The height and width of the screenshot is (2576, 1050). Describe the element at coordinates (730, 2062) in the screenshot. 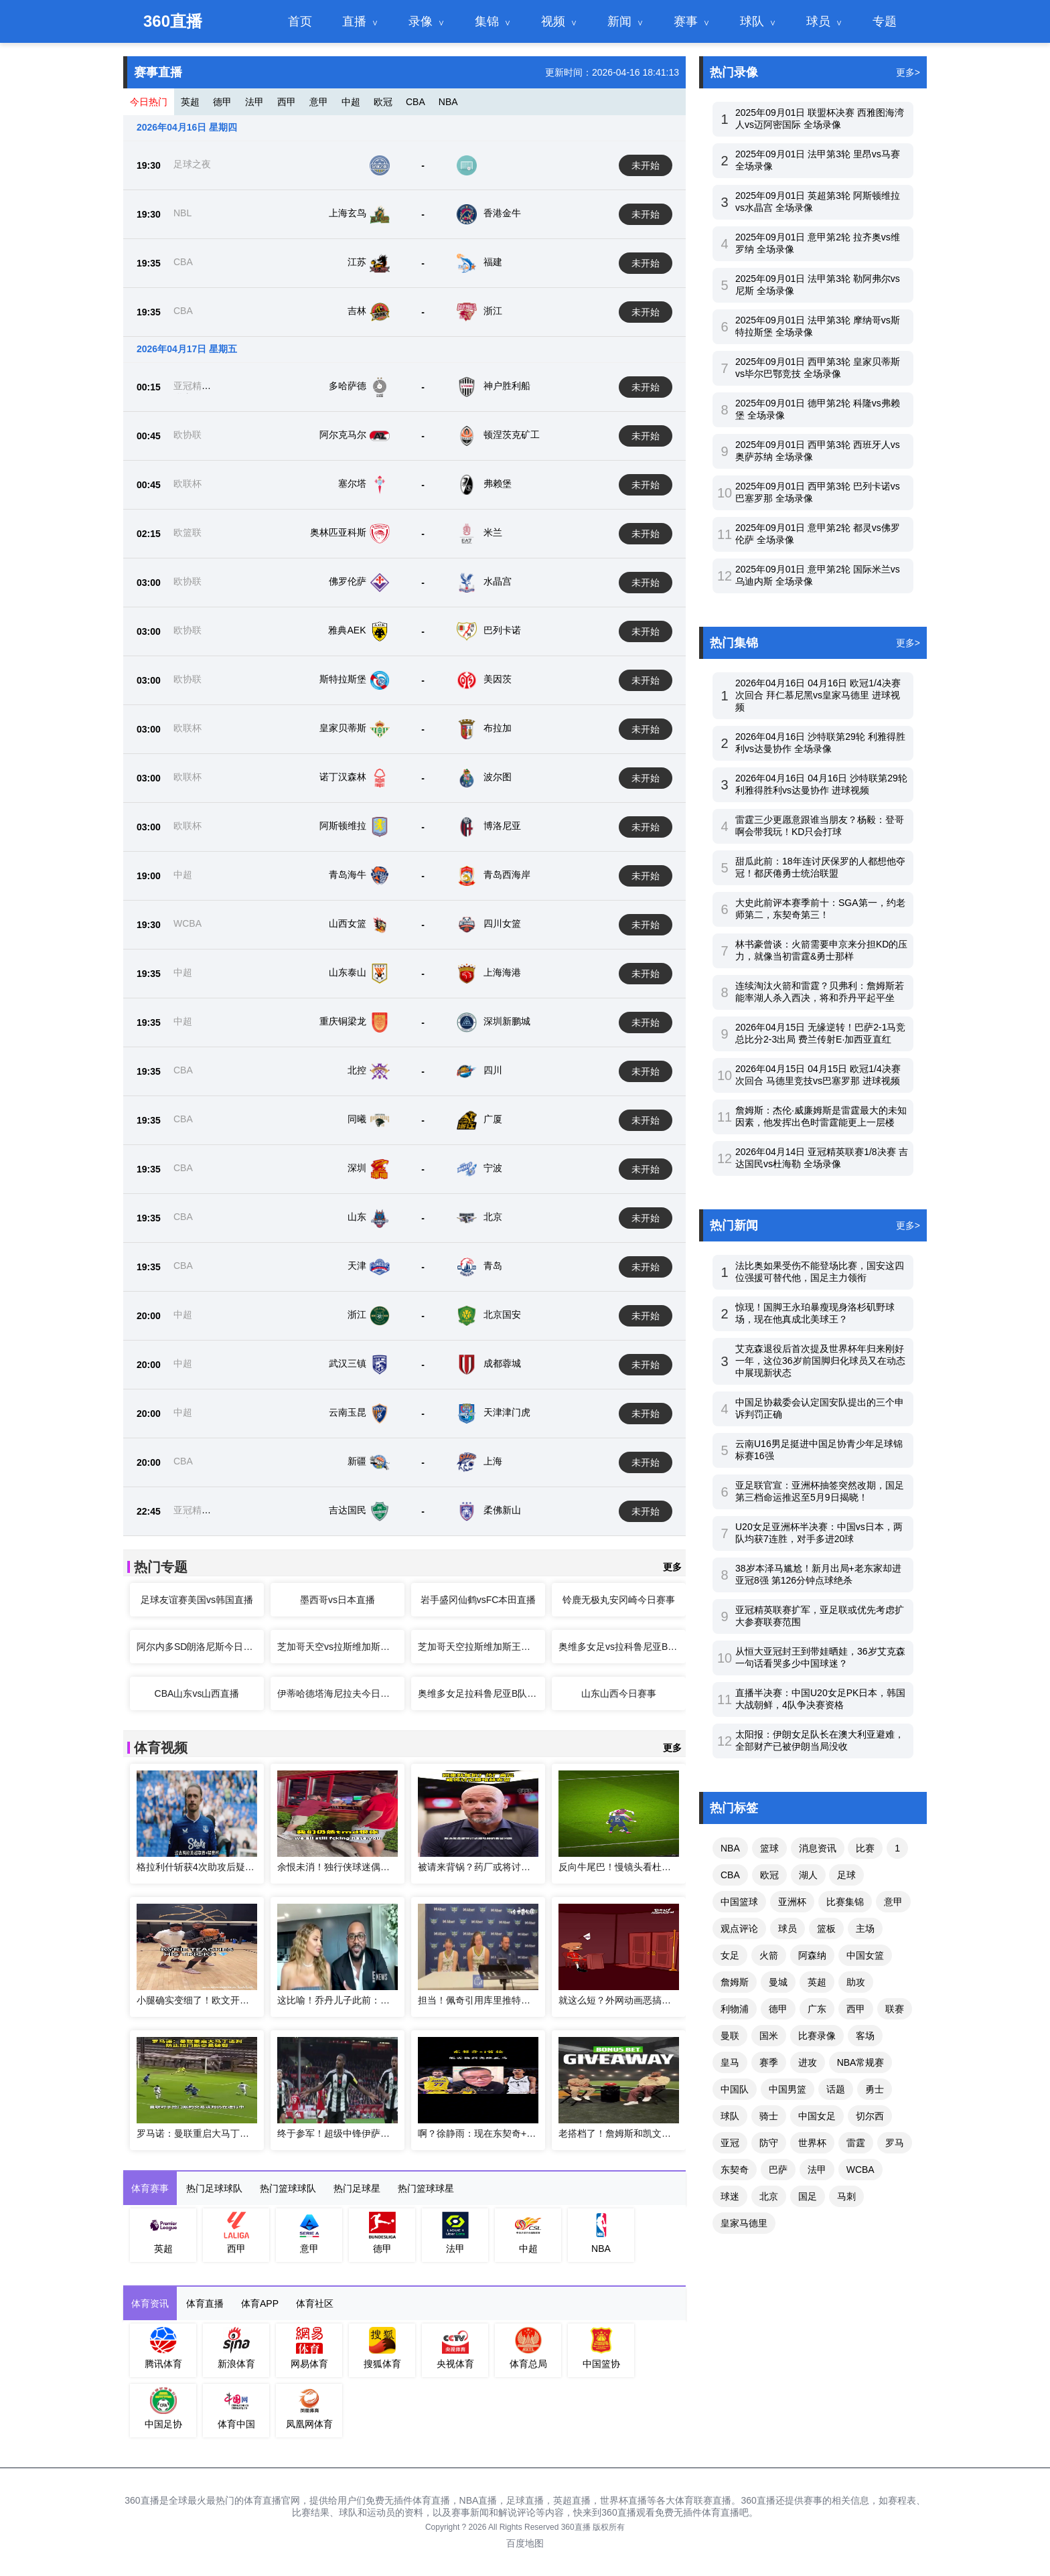

I see `皇马` at that location.